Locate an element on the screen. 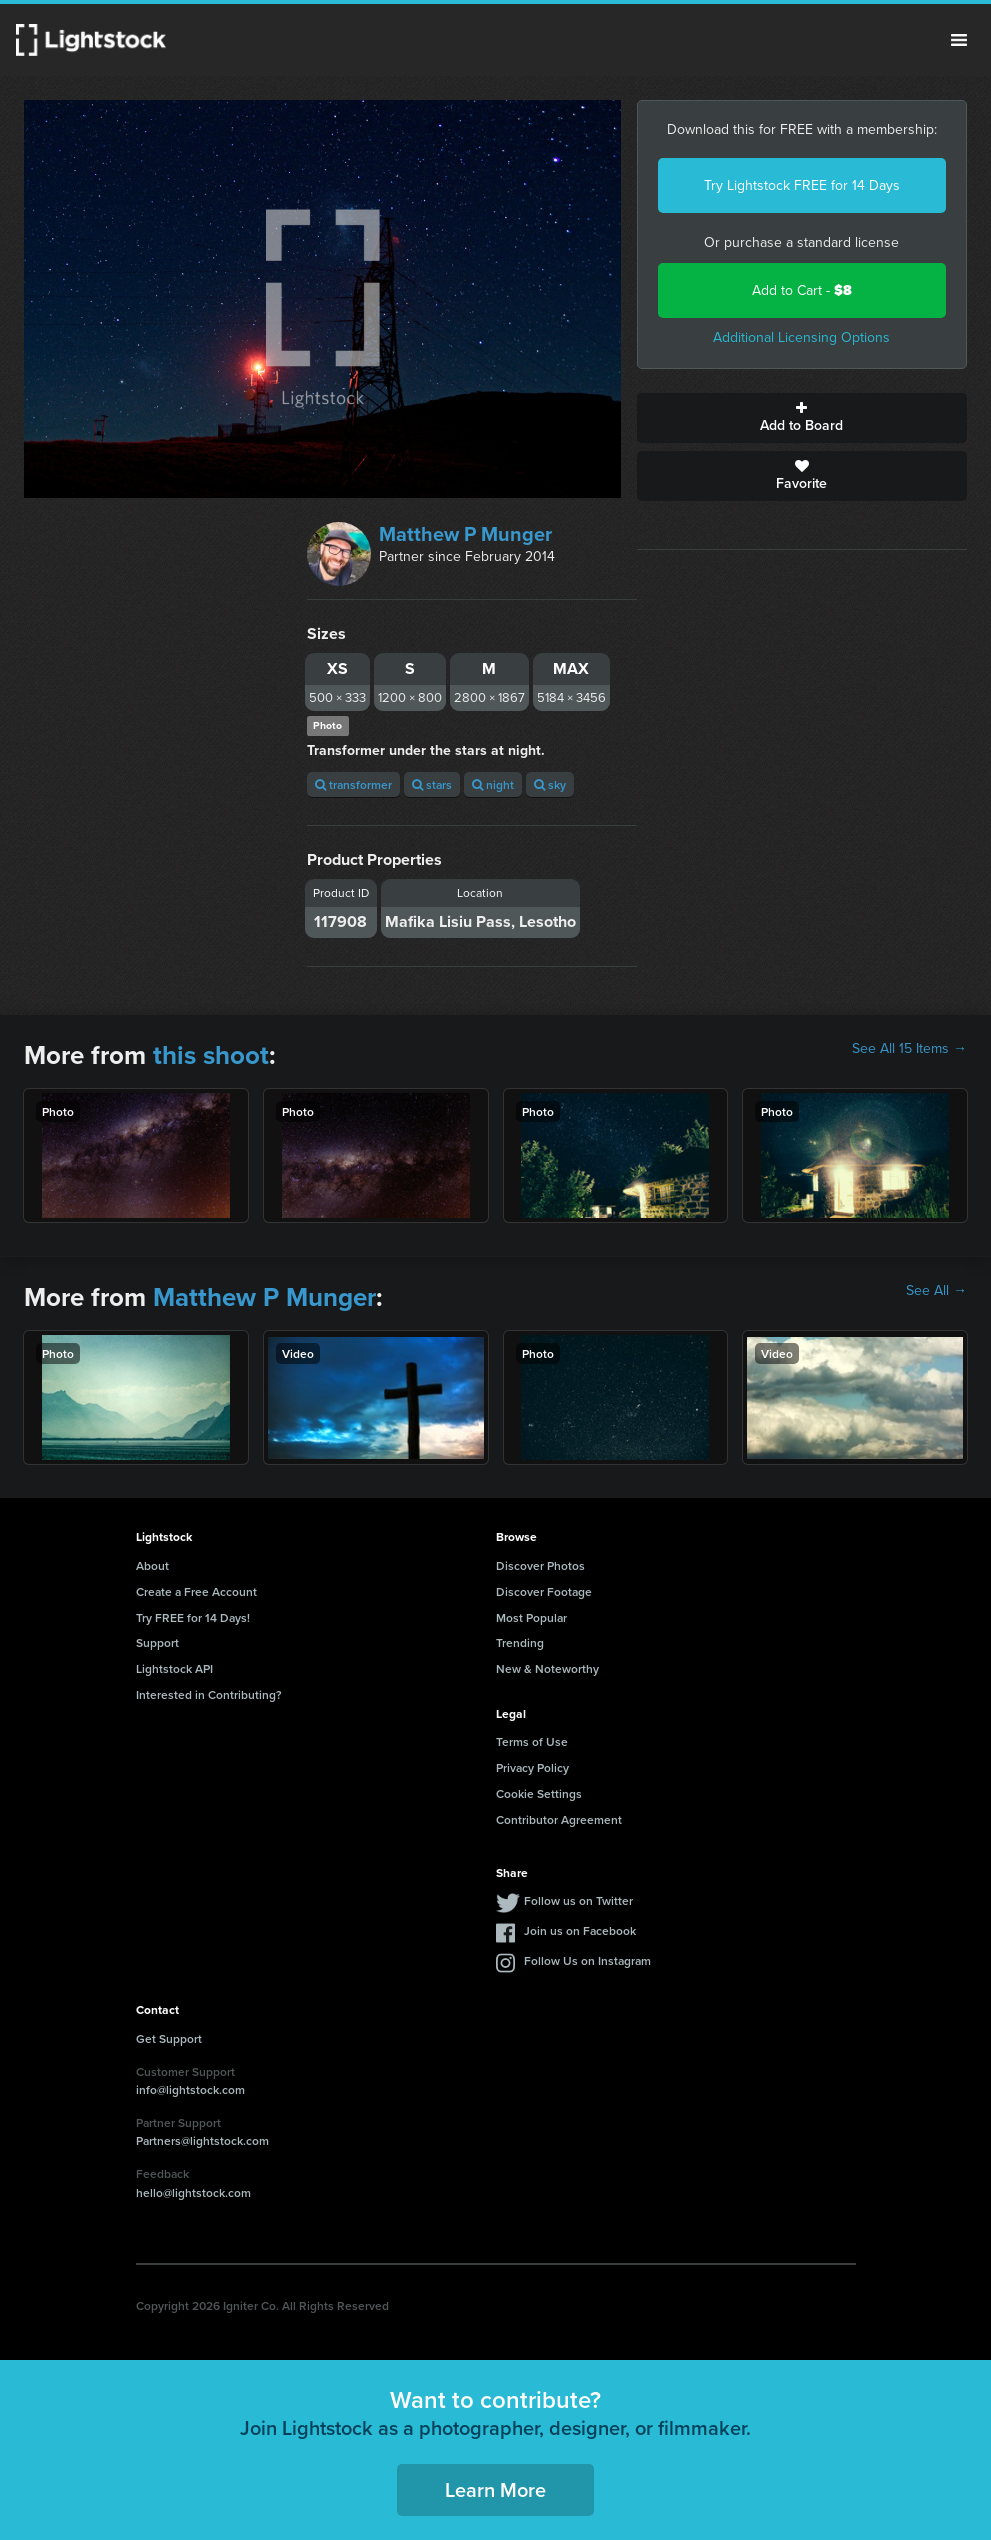  Partners@lightstock.com is located at coordinates (202, 2140).